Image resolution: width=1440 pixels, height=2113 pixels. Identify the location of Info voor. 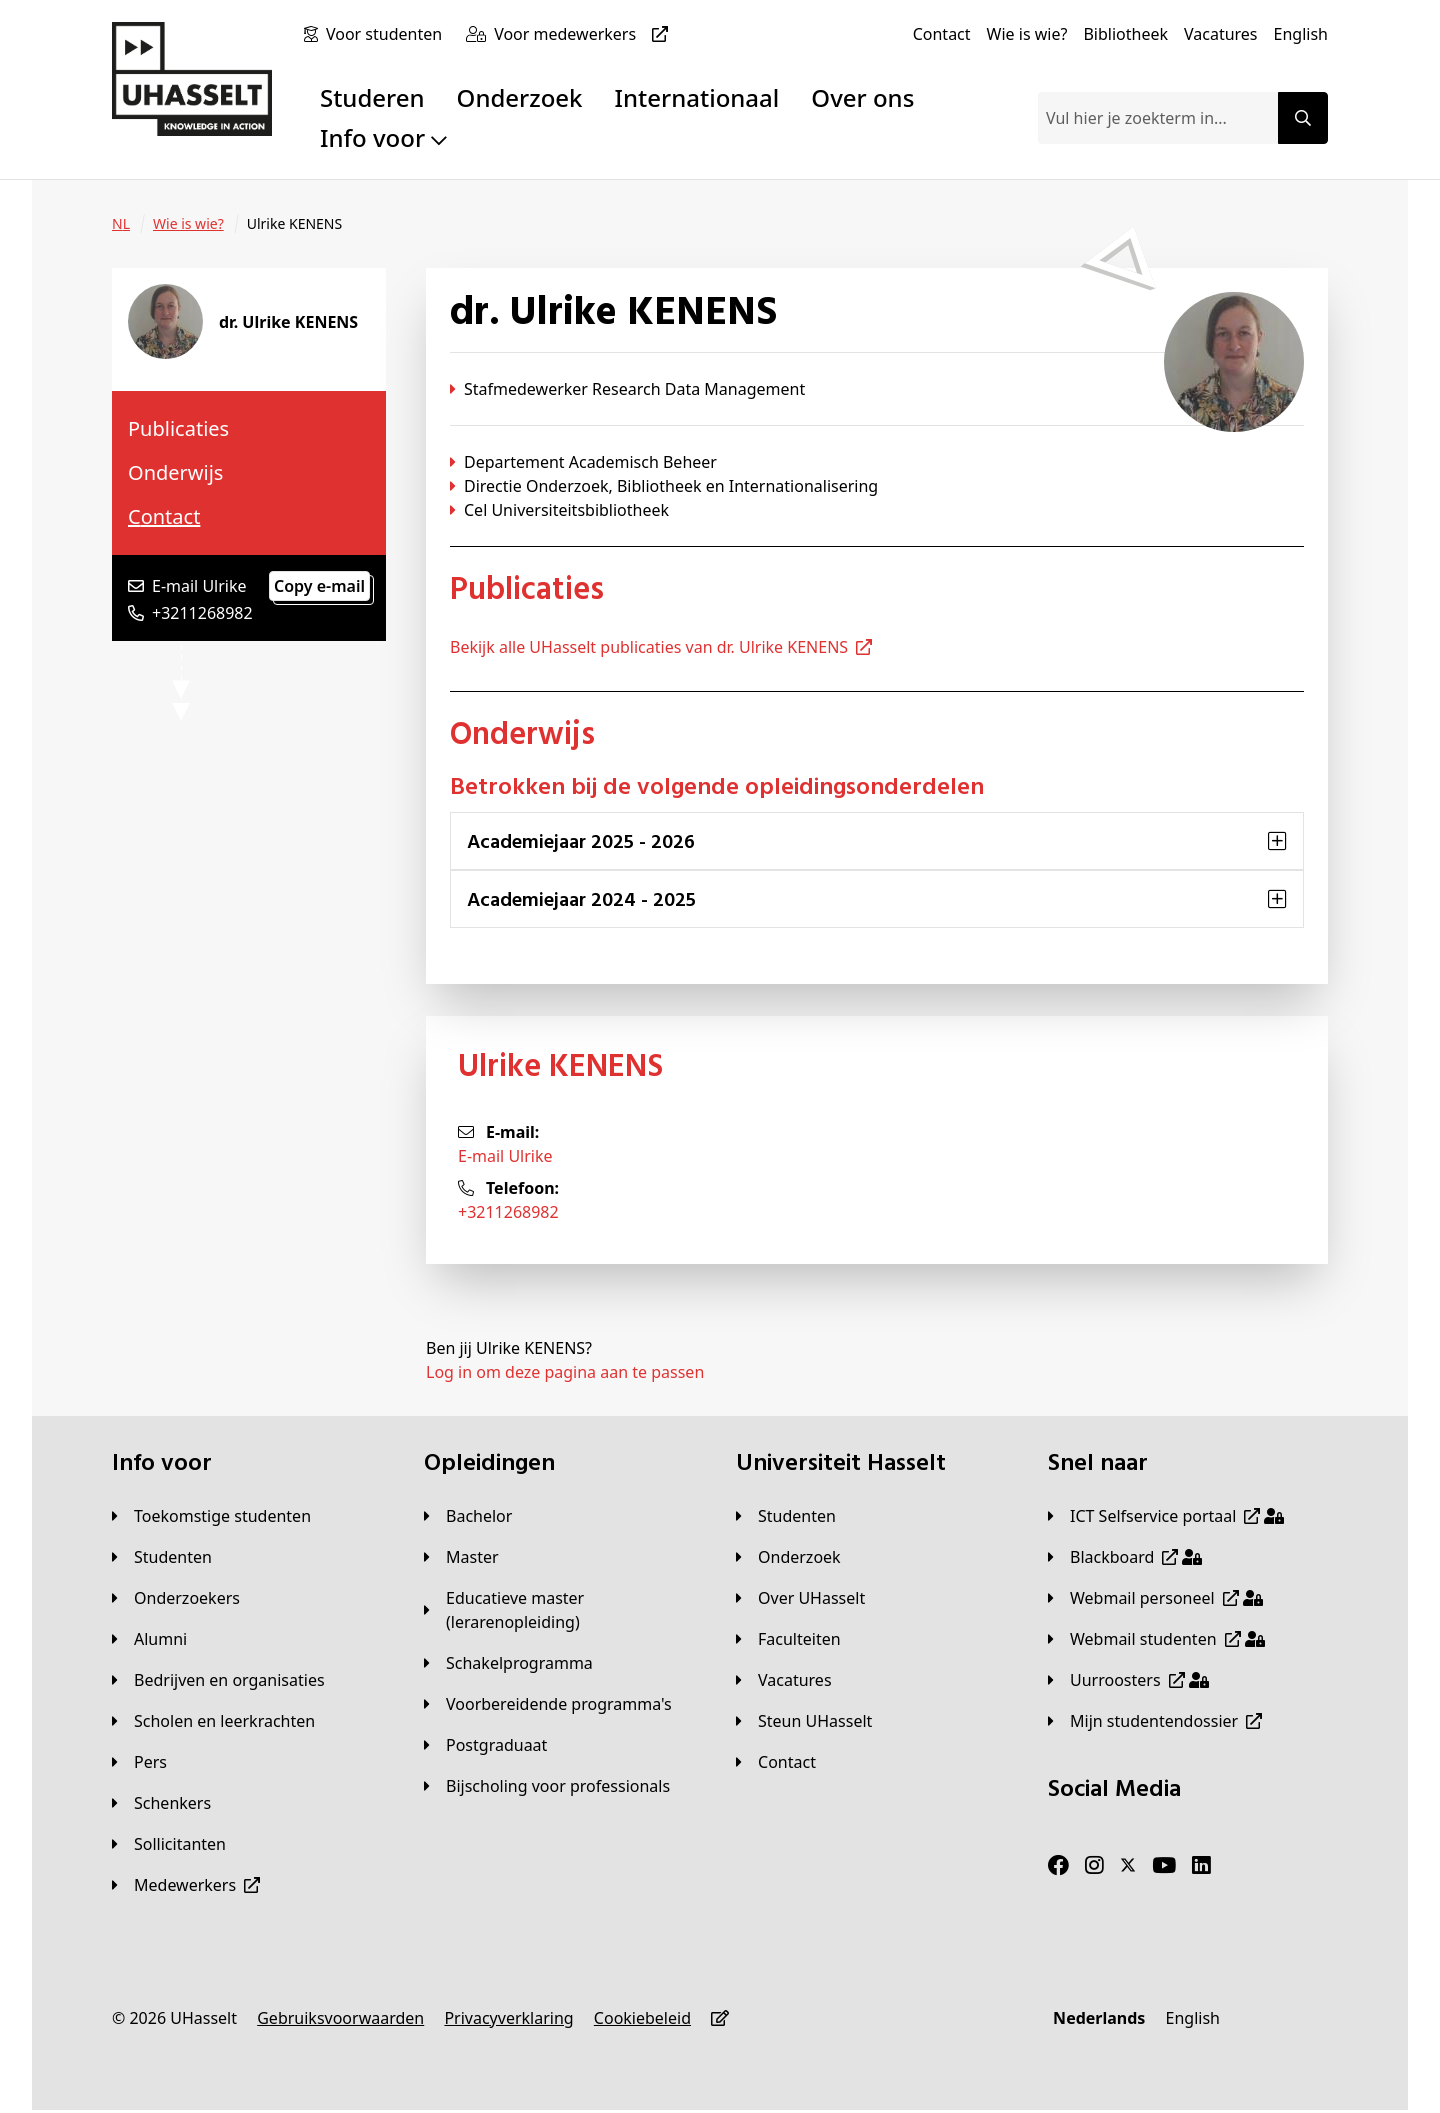
(383, 137).